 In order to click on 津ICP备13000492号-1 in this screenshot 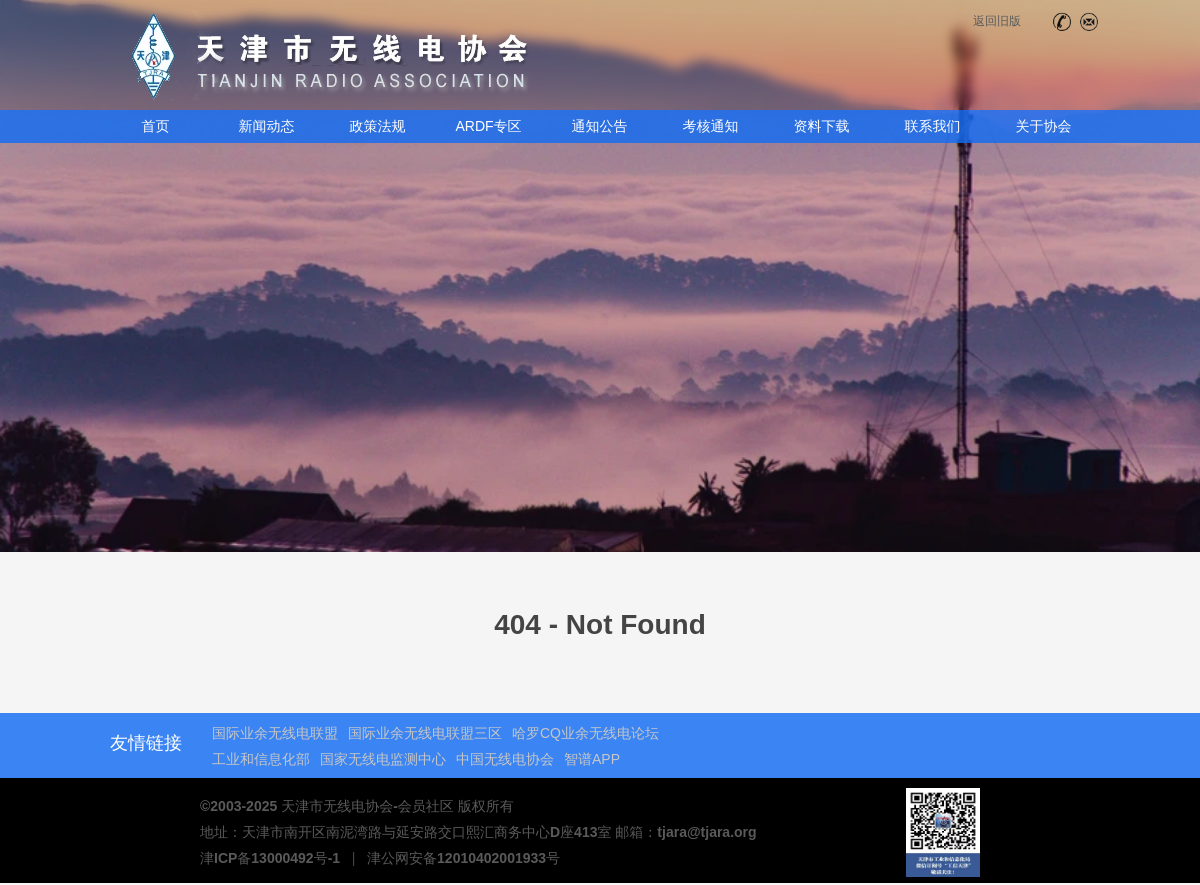, I will do `click(270, 858)`.